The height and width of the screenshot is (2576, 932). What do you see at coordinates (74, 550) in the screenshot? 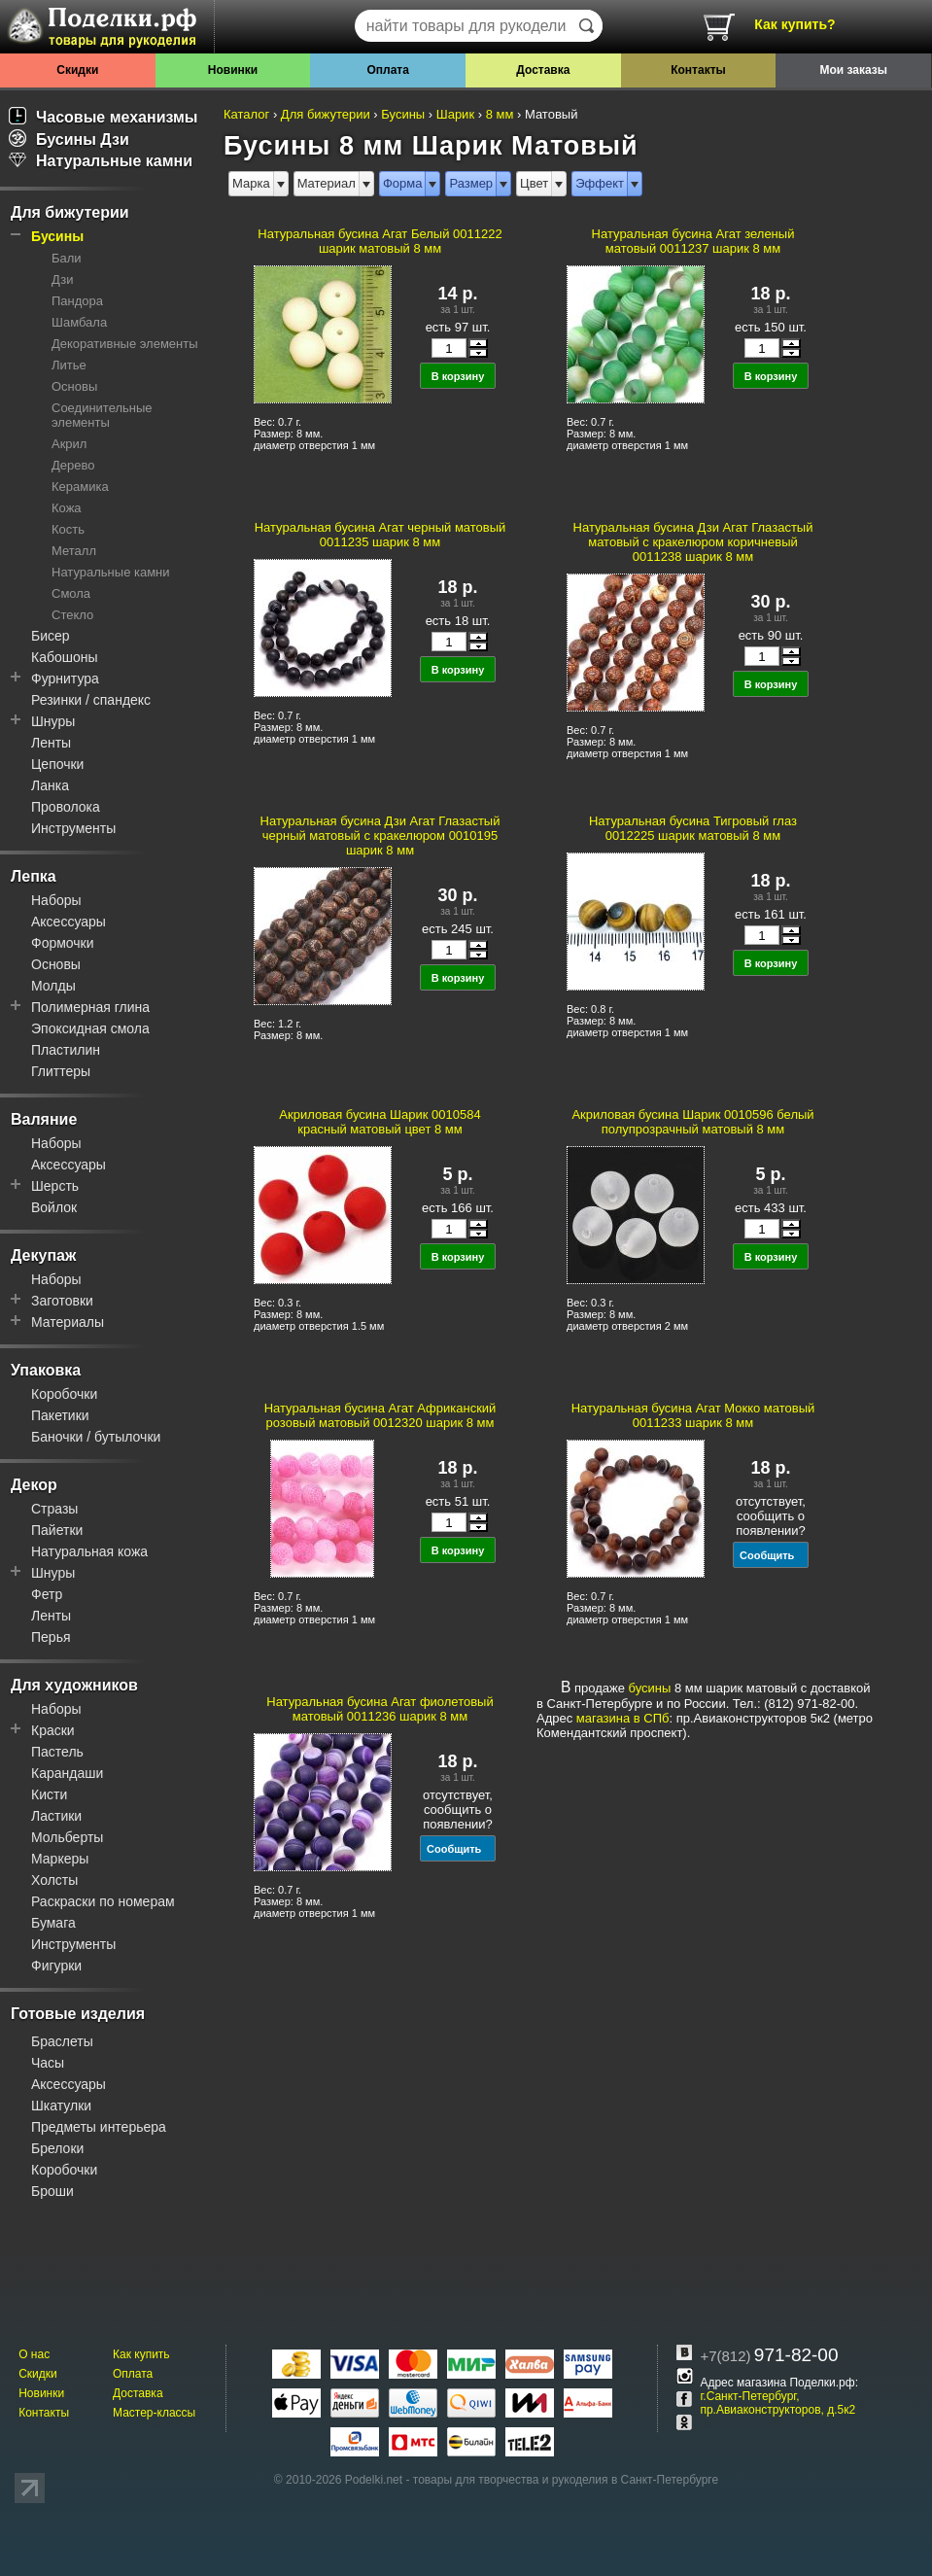
I see `Металл` at bounding box center [74, 550].